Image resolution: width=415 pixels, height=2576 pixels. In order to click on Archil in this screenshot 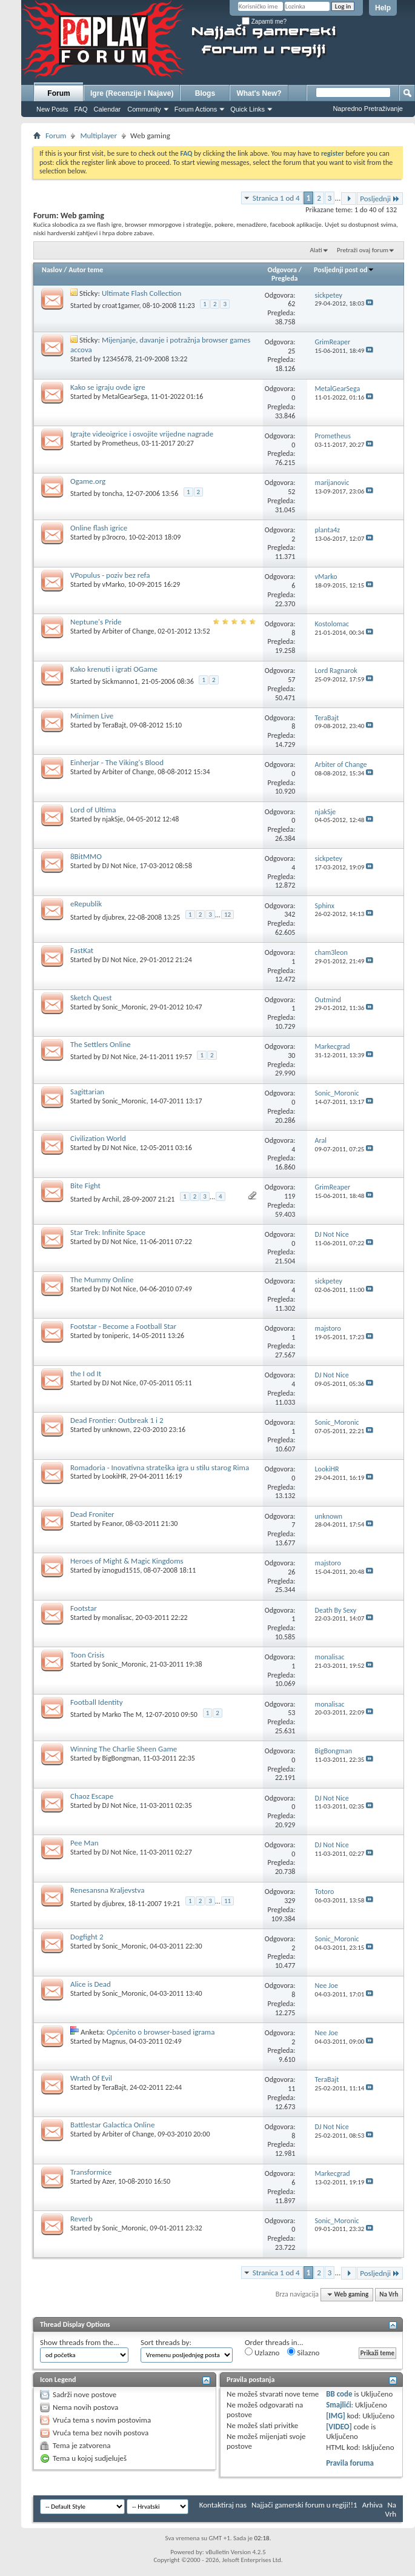, I will do `click(110, 1198)`.